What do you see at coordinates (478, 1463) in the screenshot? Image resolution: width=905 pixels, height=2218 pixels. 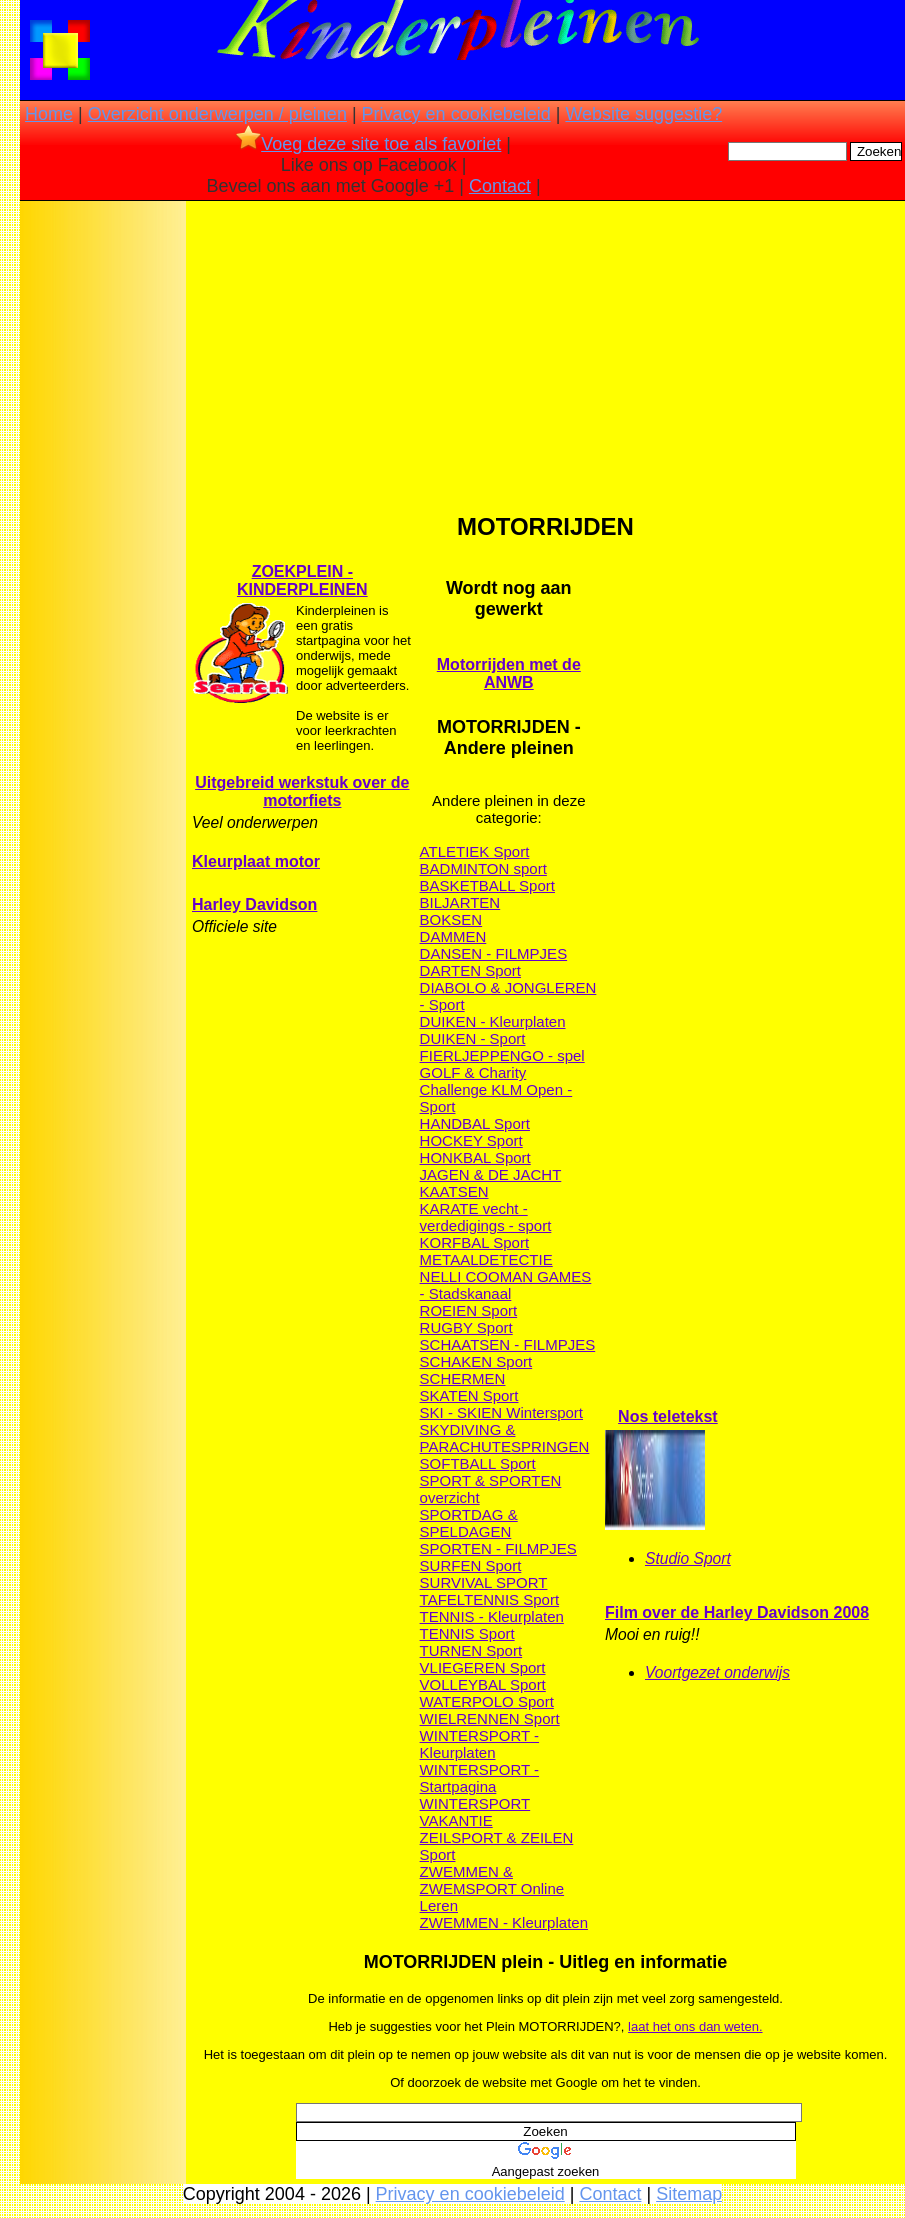 I see `SOFTBALL Sport` at bounding box center [478, 1463].